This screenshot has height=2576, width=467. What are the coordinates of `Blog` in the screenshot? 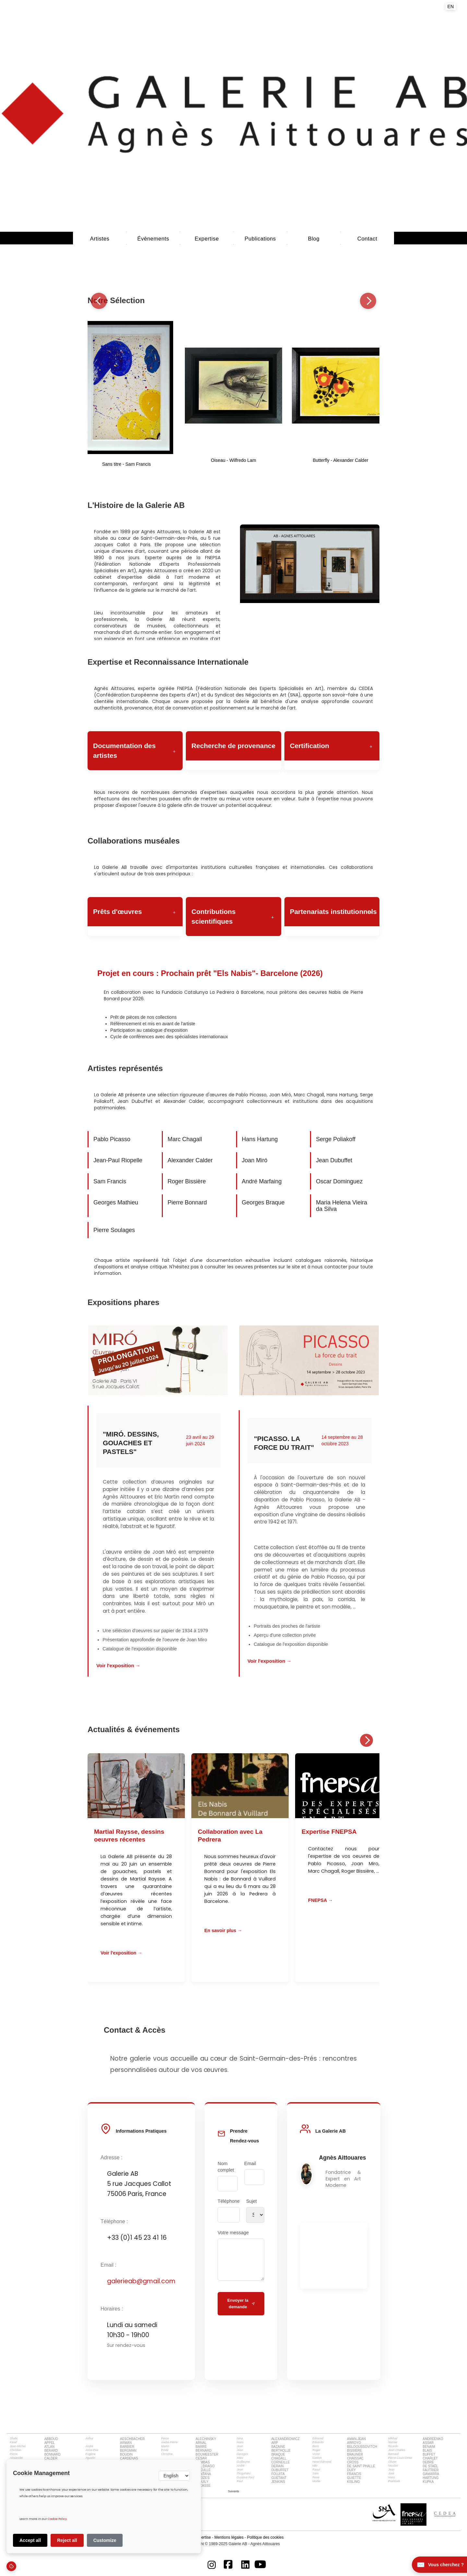 It's located at (314, 239).